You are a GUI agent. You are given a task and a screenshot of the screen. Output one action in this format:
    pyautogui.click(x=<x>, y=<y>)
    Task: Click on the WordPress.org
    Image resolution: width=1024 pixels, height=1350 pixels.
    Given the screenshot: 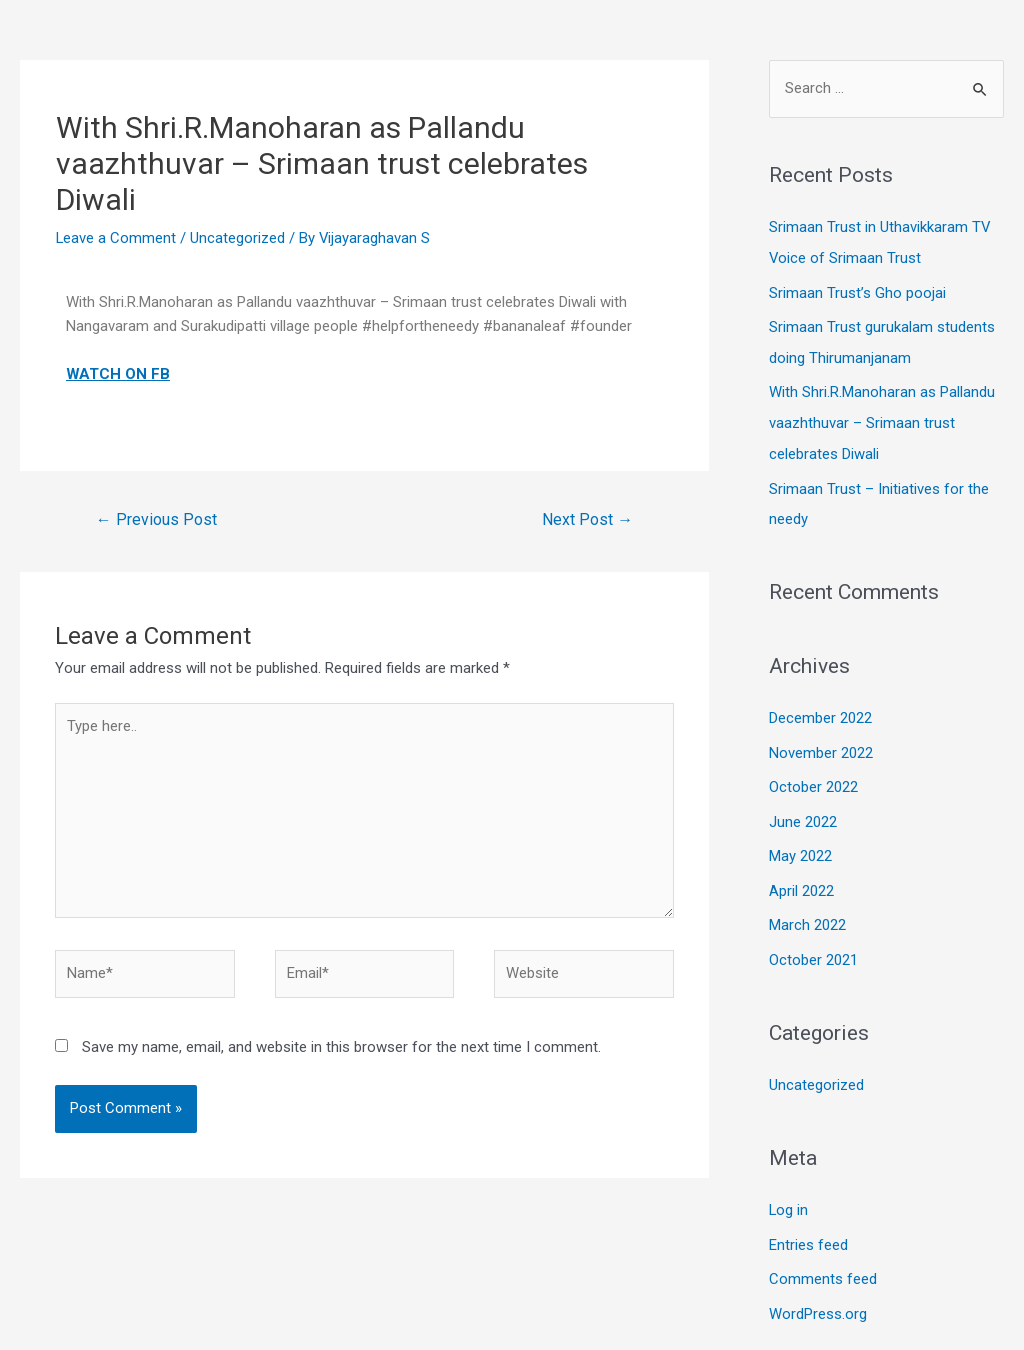 What is the action you would take?
    pyautogui.click(x=818, y=1297)
    